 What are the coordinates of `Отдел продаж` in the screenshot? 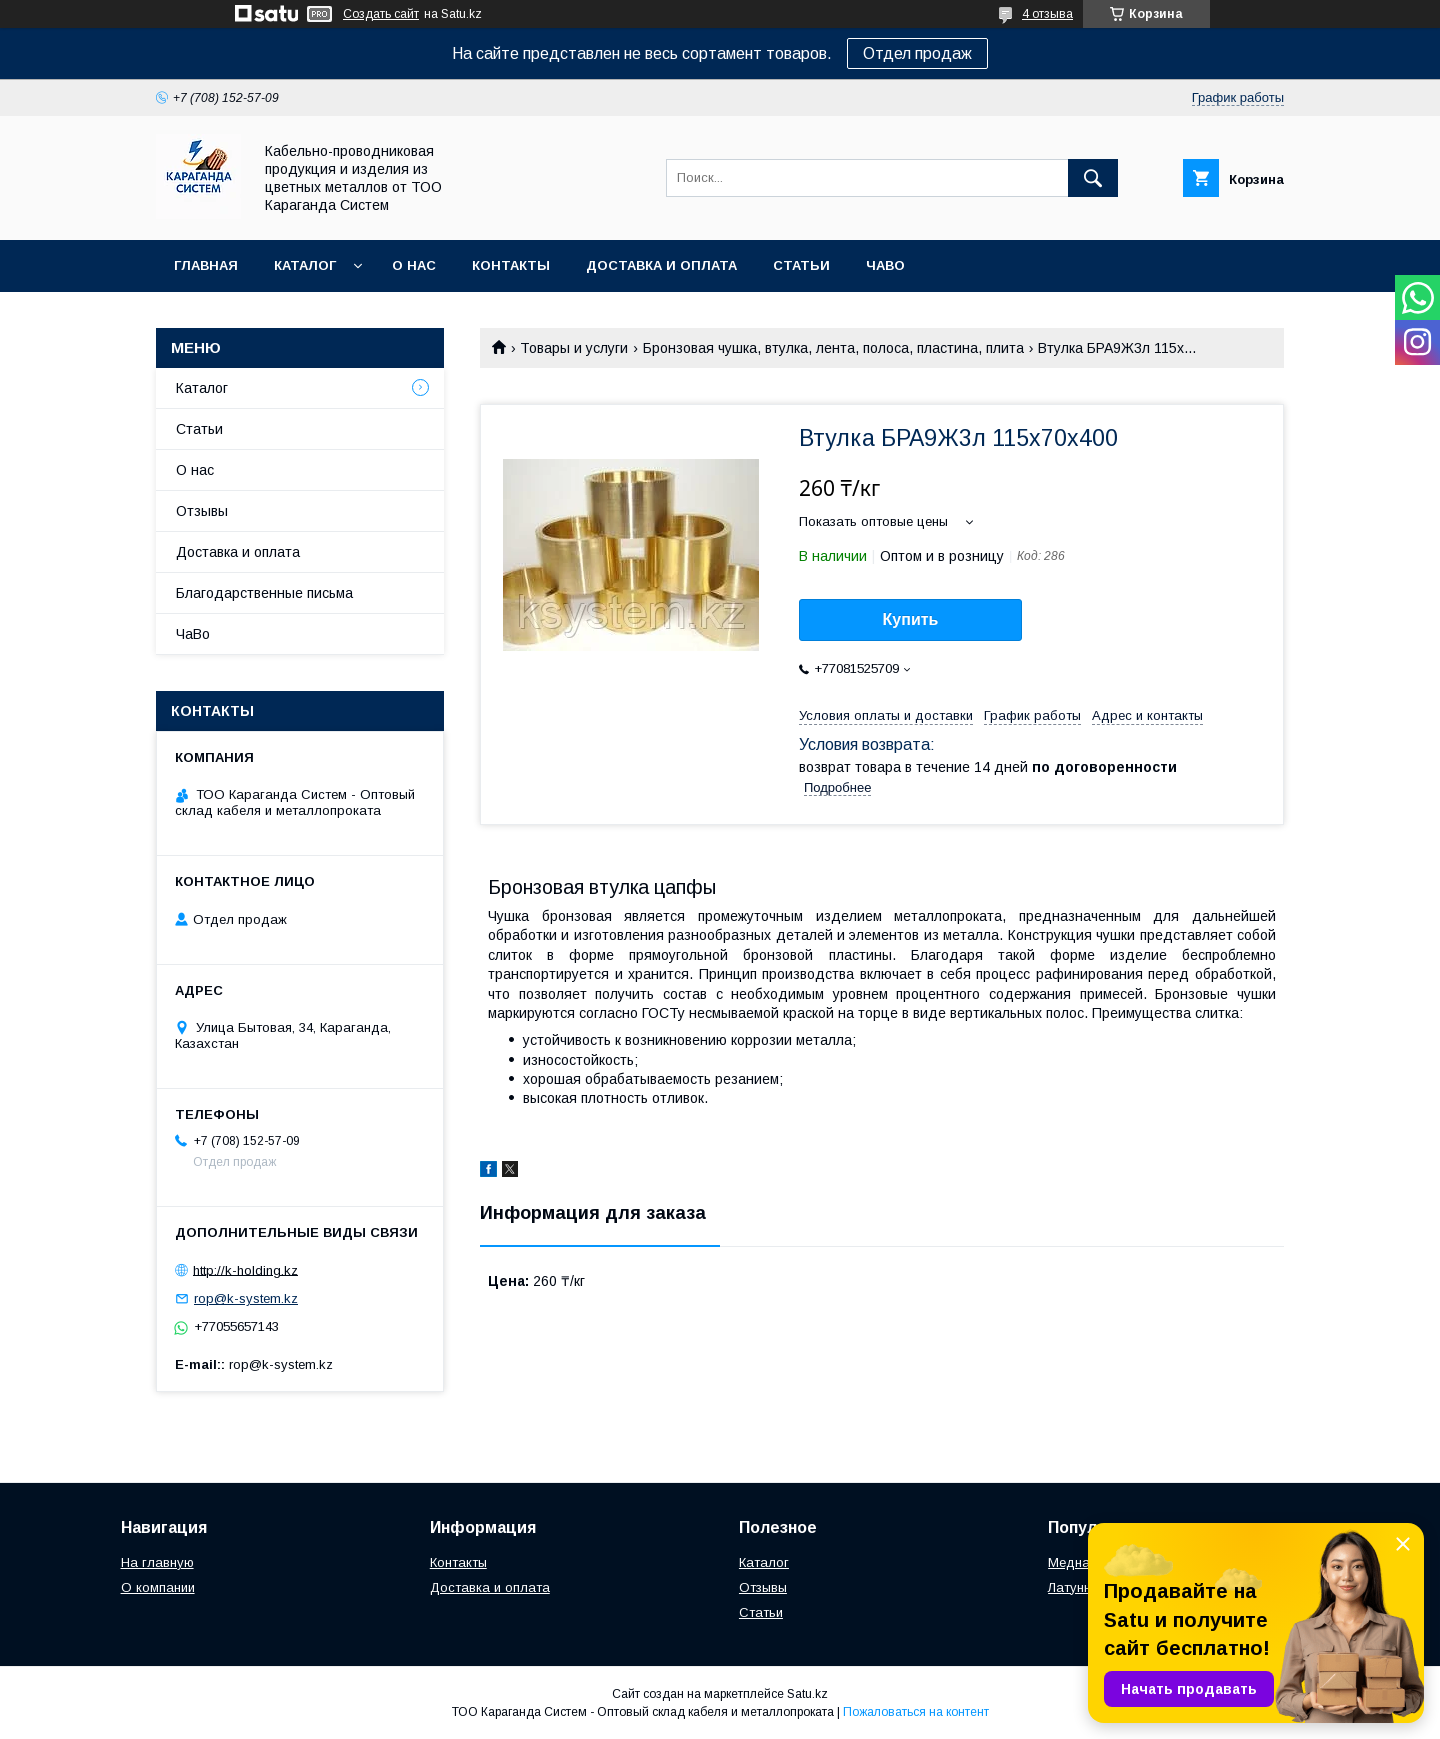 It's located at (917, 53).